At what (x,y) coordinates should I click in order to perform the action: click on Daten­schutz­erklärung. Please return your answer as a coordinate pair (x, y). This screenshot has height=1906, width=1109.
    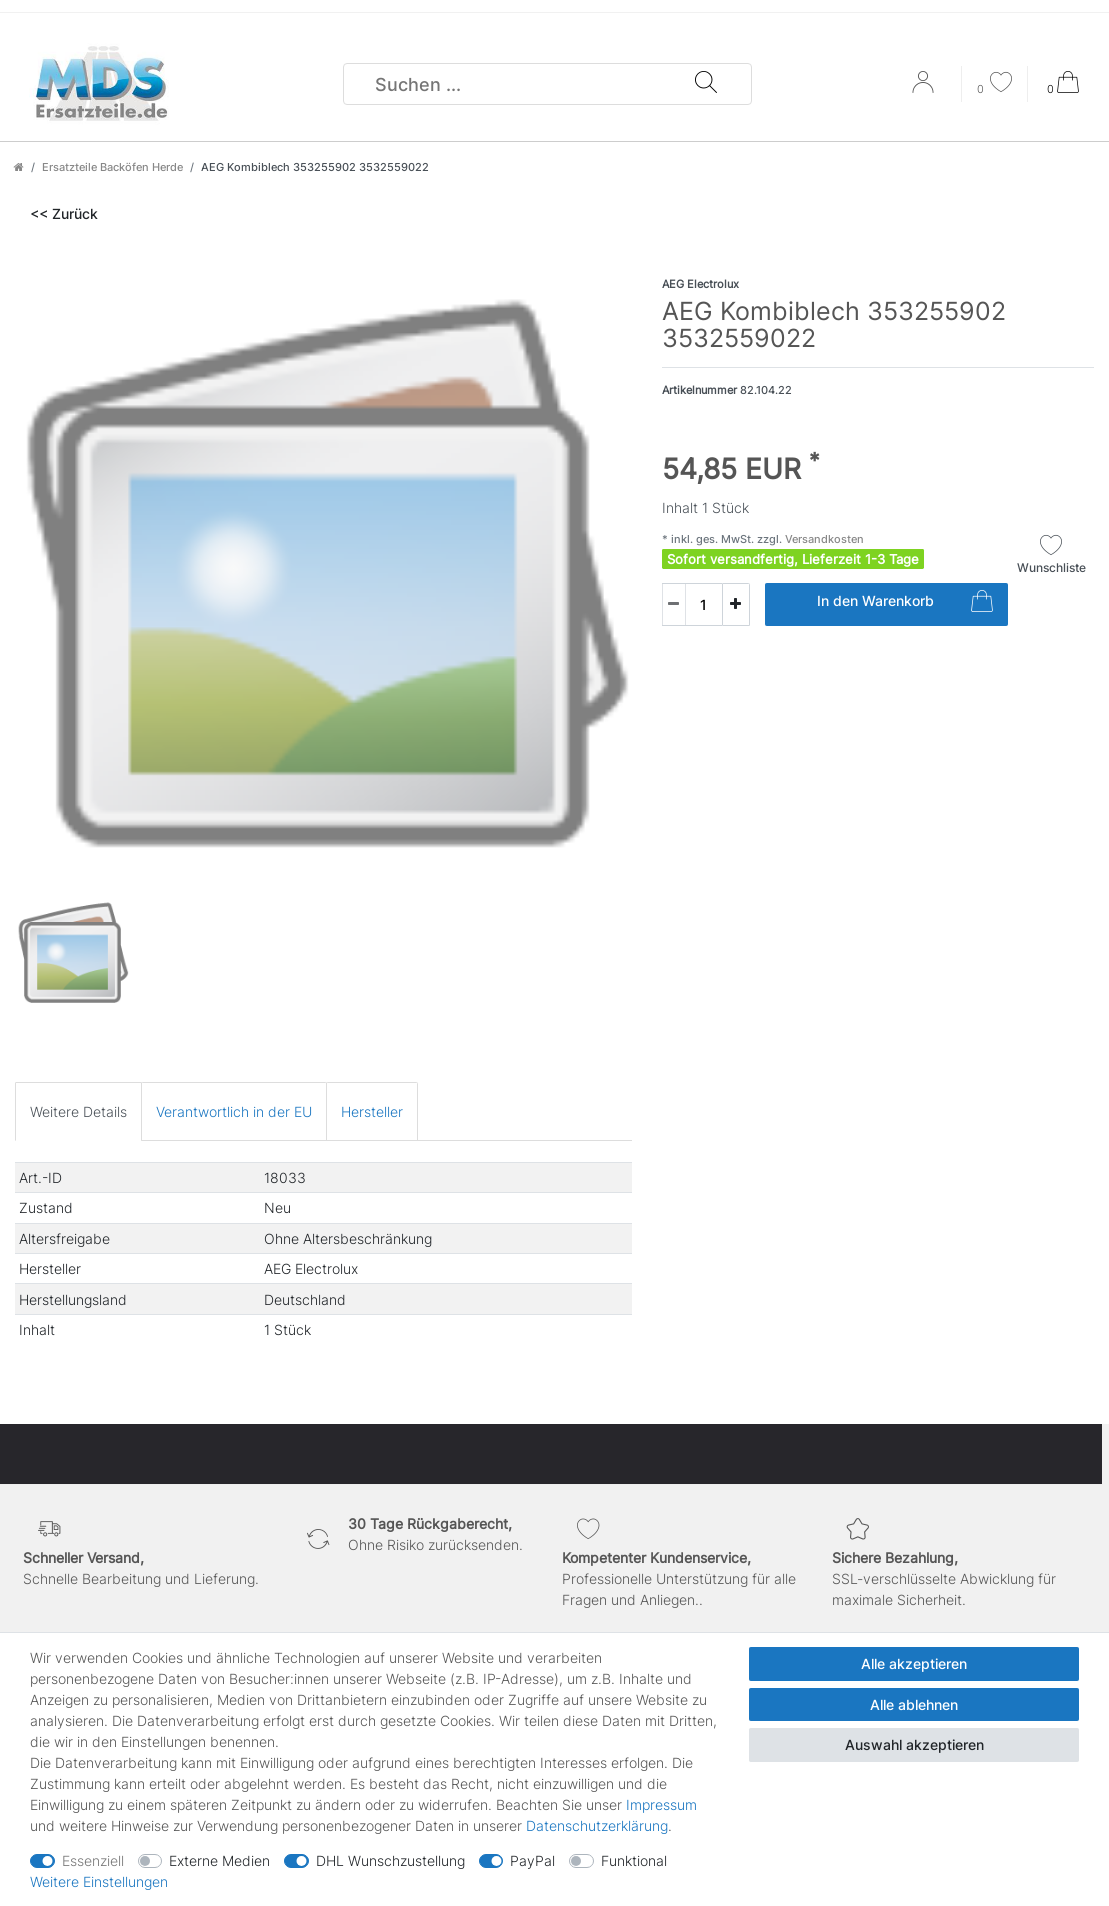
    Looking at the image, I should click on (597, 1825).